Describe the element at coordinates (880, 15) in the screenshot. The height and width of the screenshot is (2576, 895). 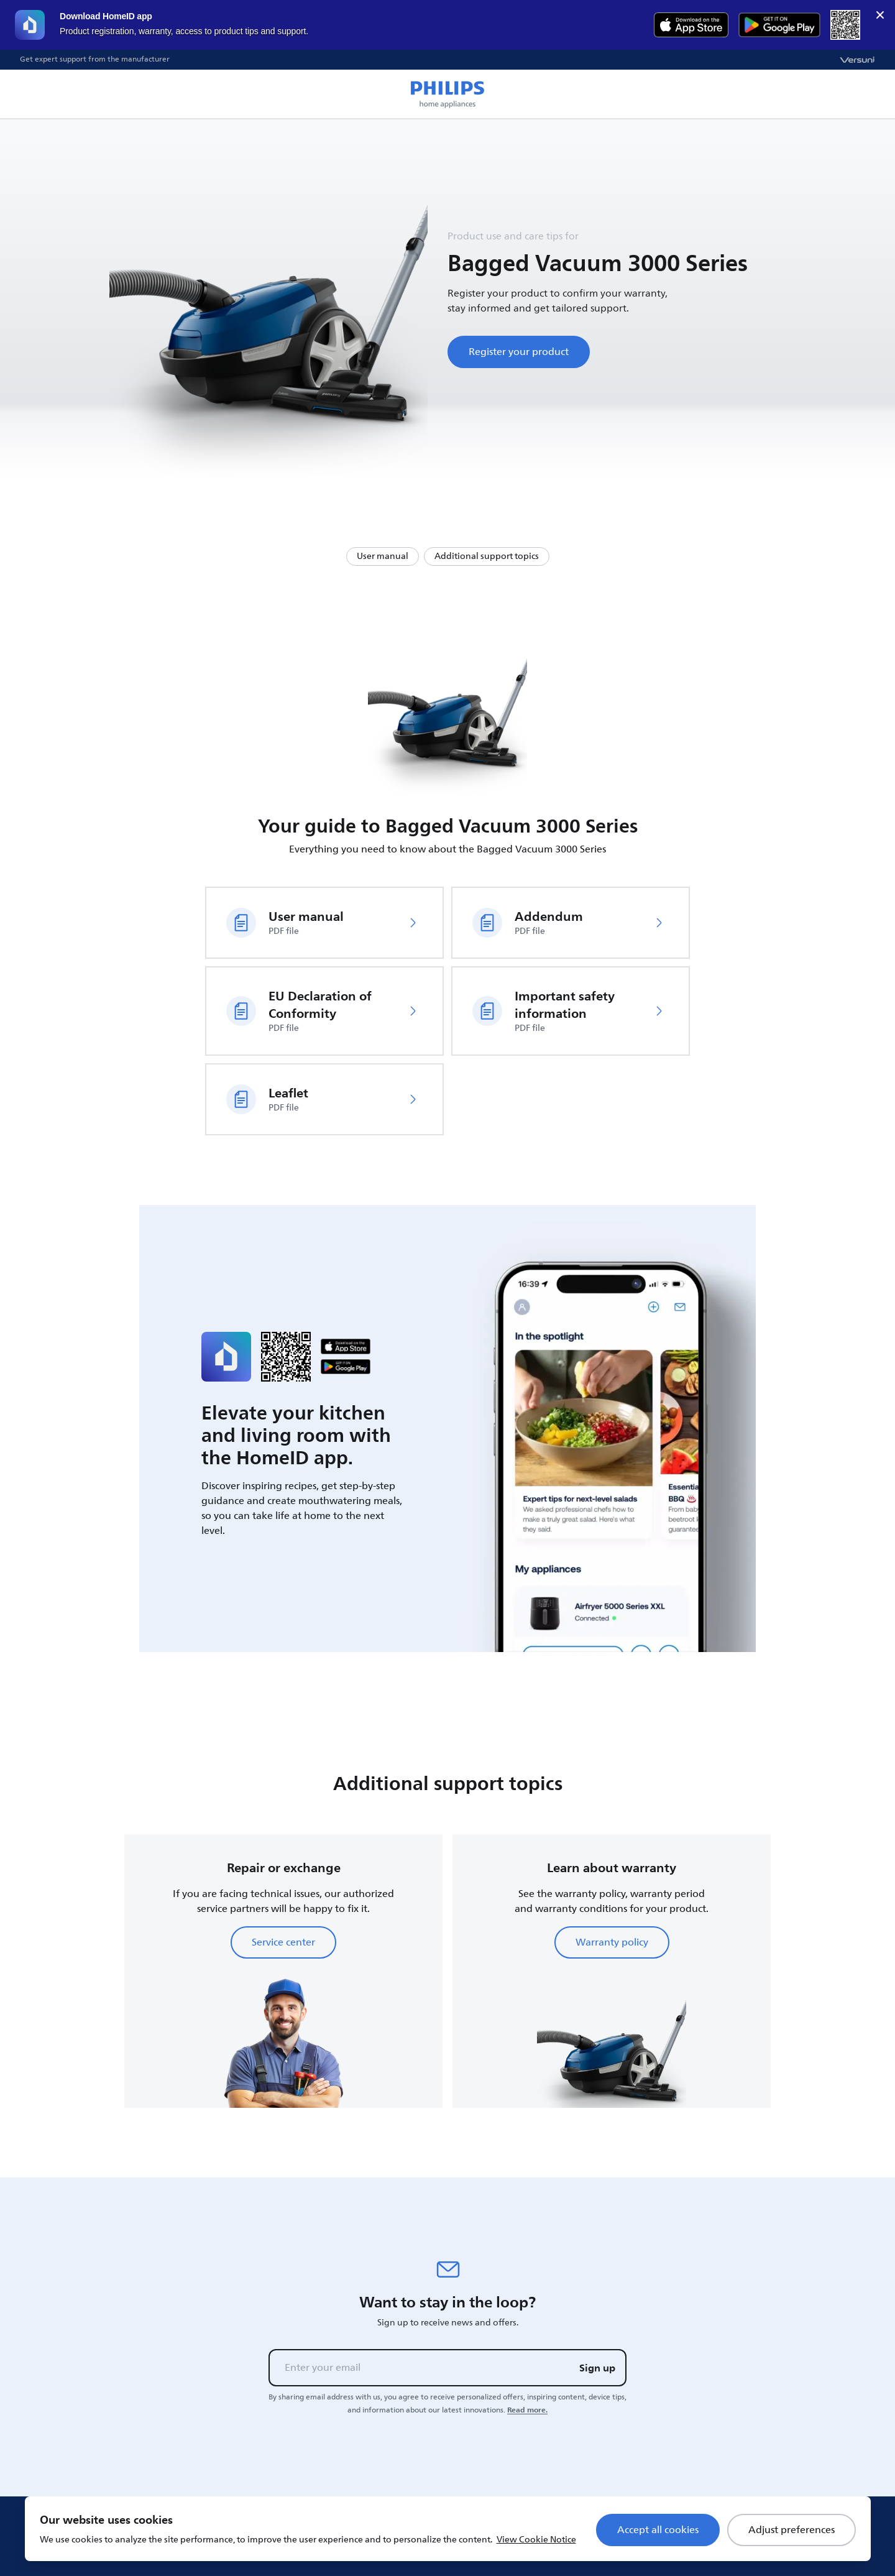
I see `× [close]` at that location.